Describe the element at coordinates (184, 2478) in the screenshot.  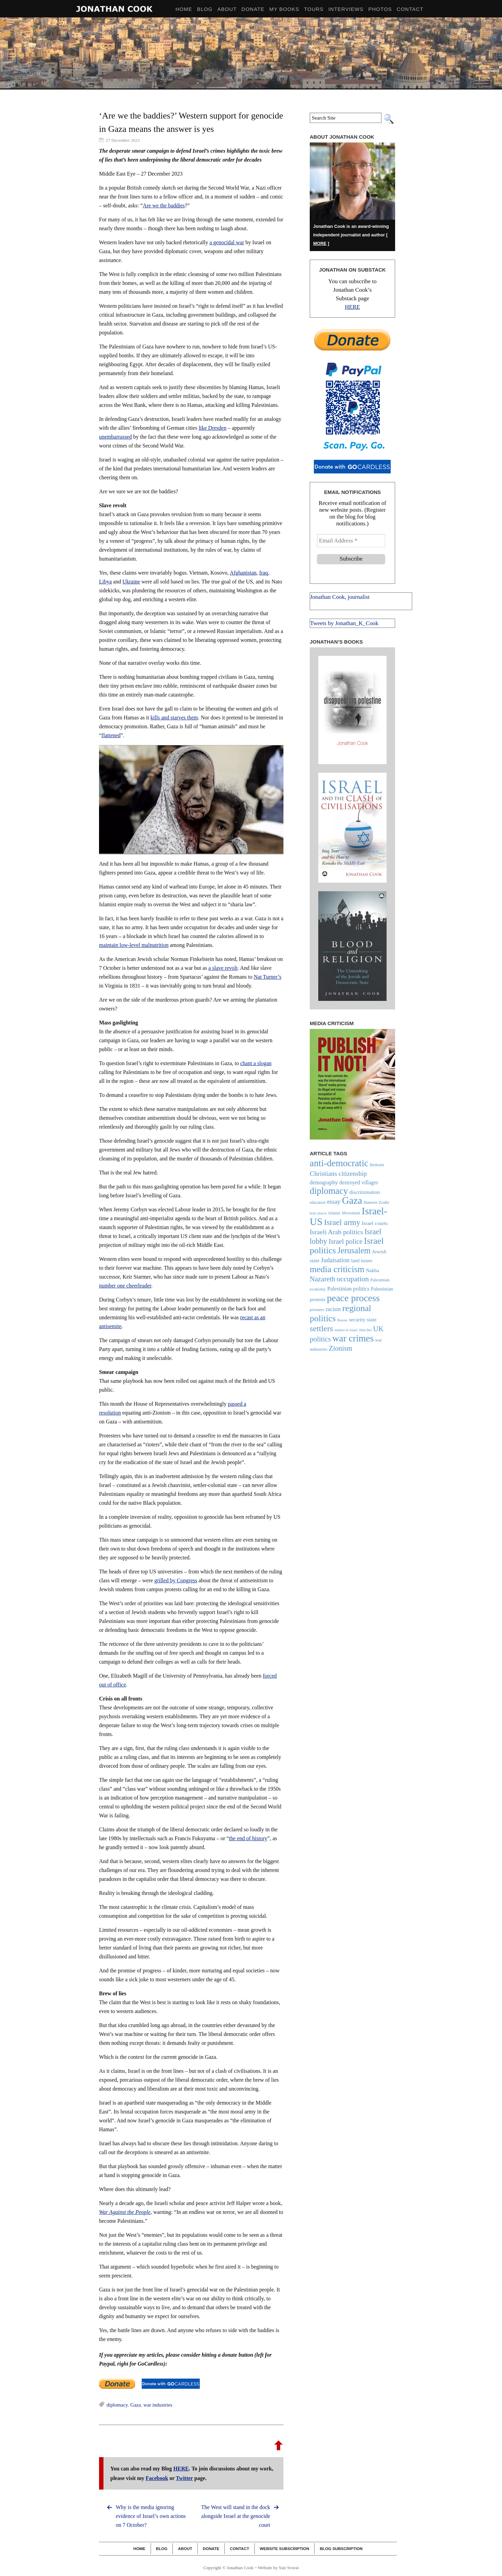
I see `Twitter` at that location.